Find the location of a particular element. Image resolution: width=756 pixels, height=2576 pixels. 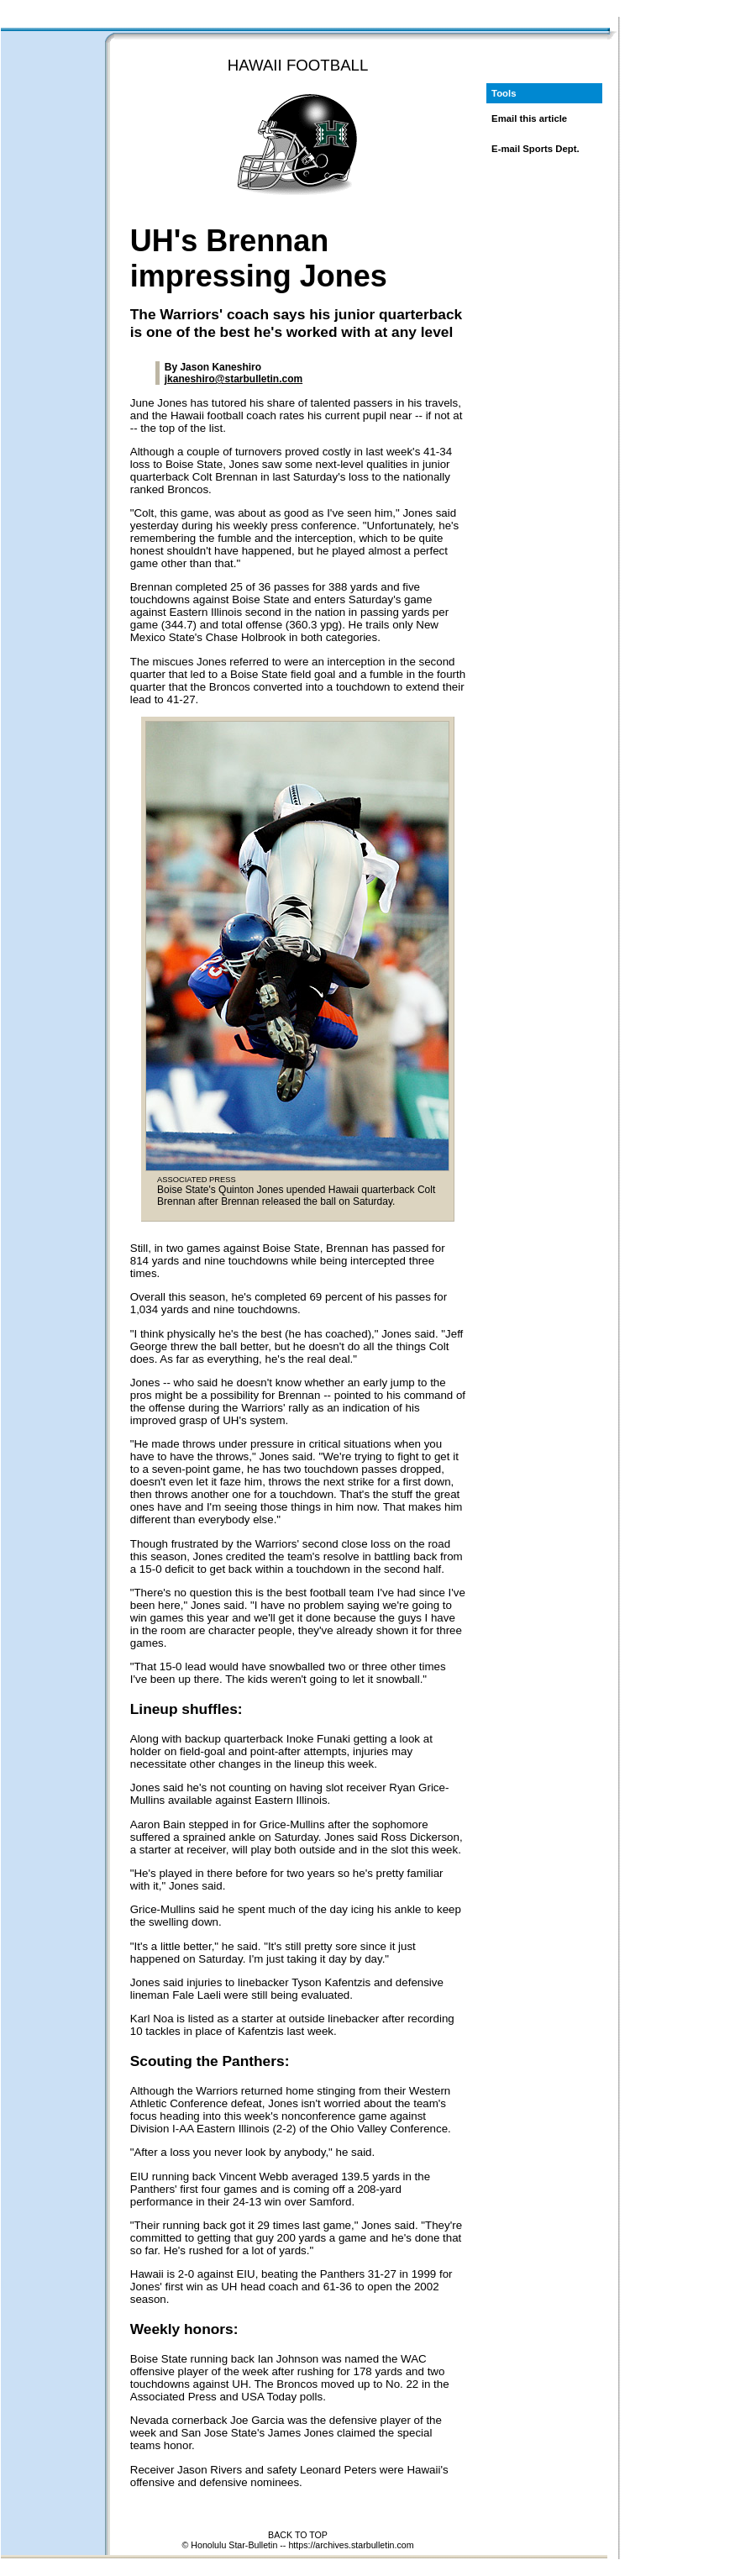

Email this article is located at coordinates (529, 118).